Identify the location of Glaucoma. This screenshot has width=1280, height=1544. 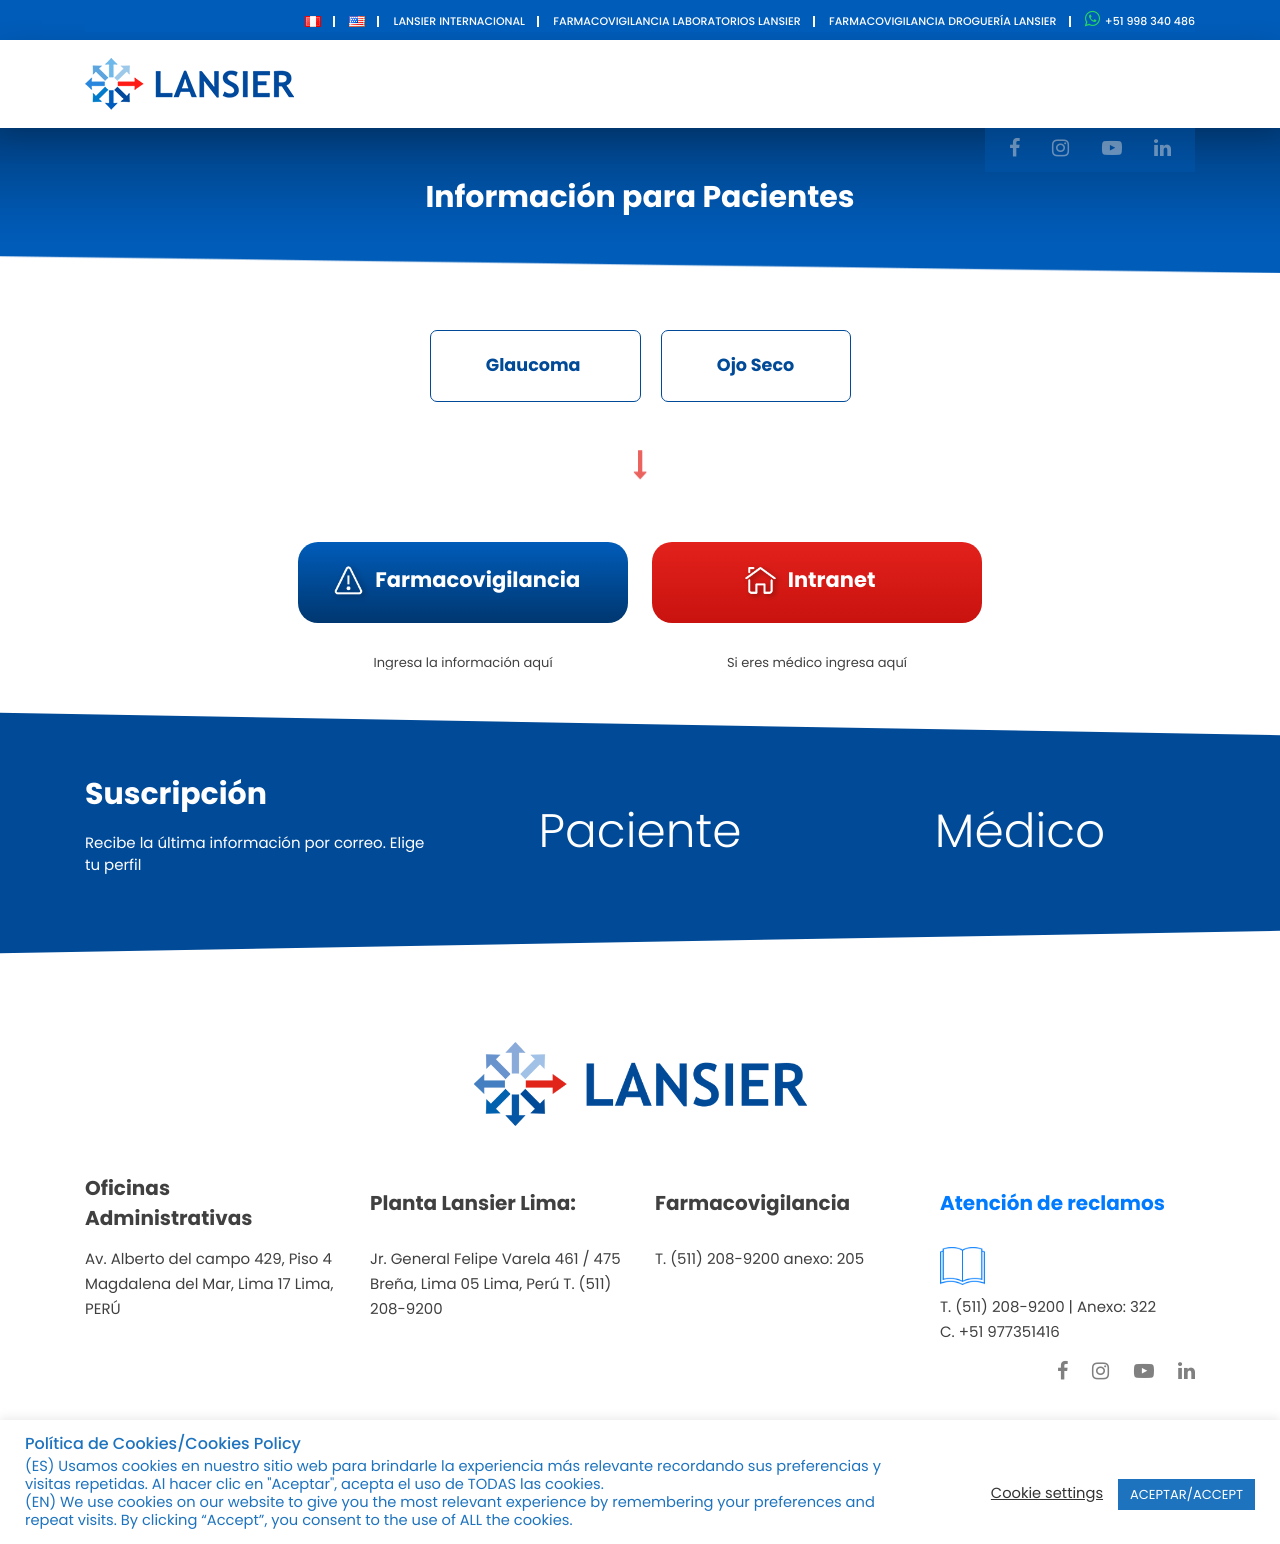
(529, 366).